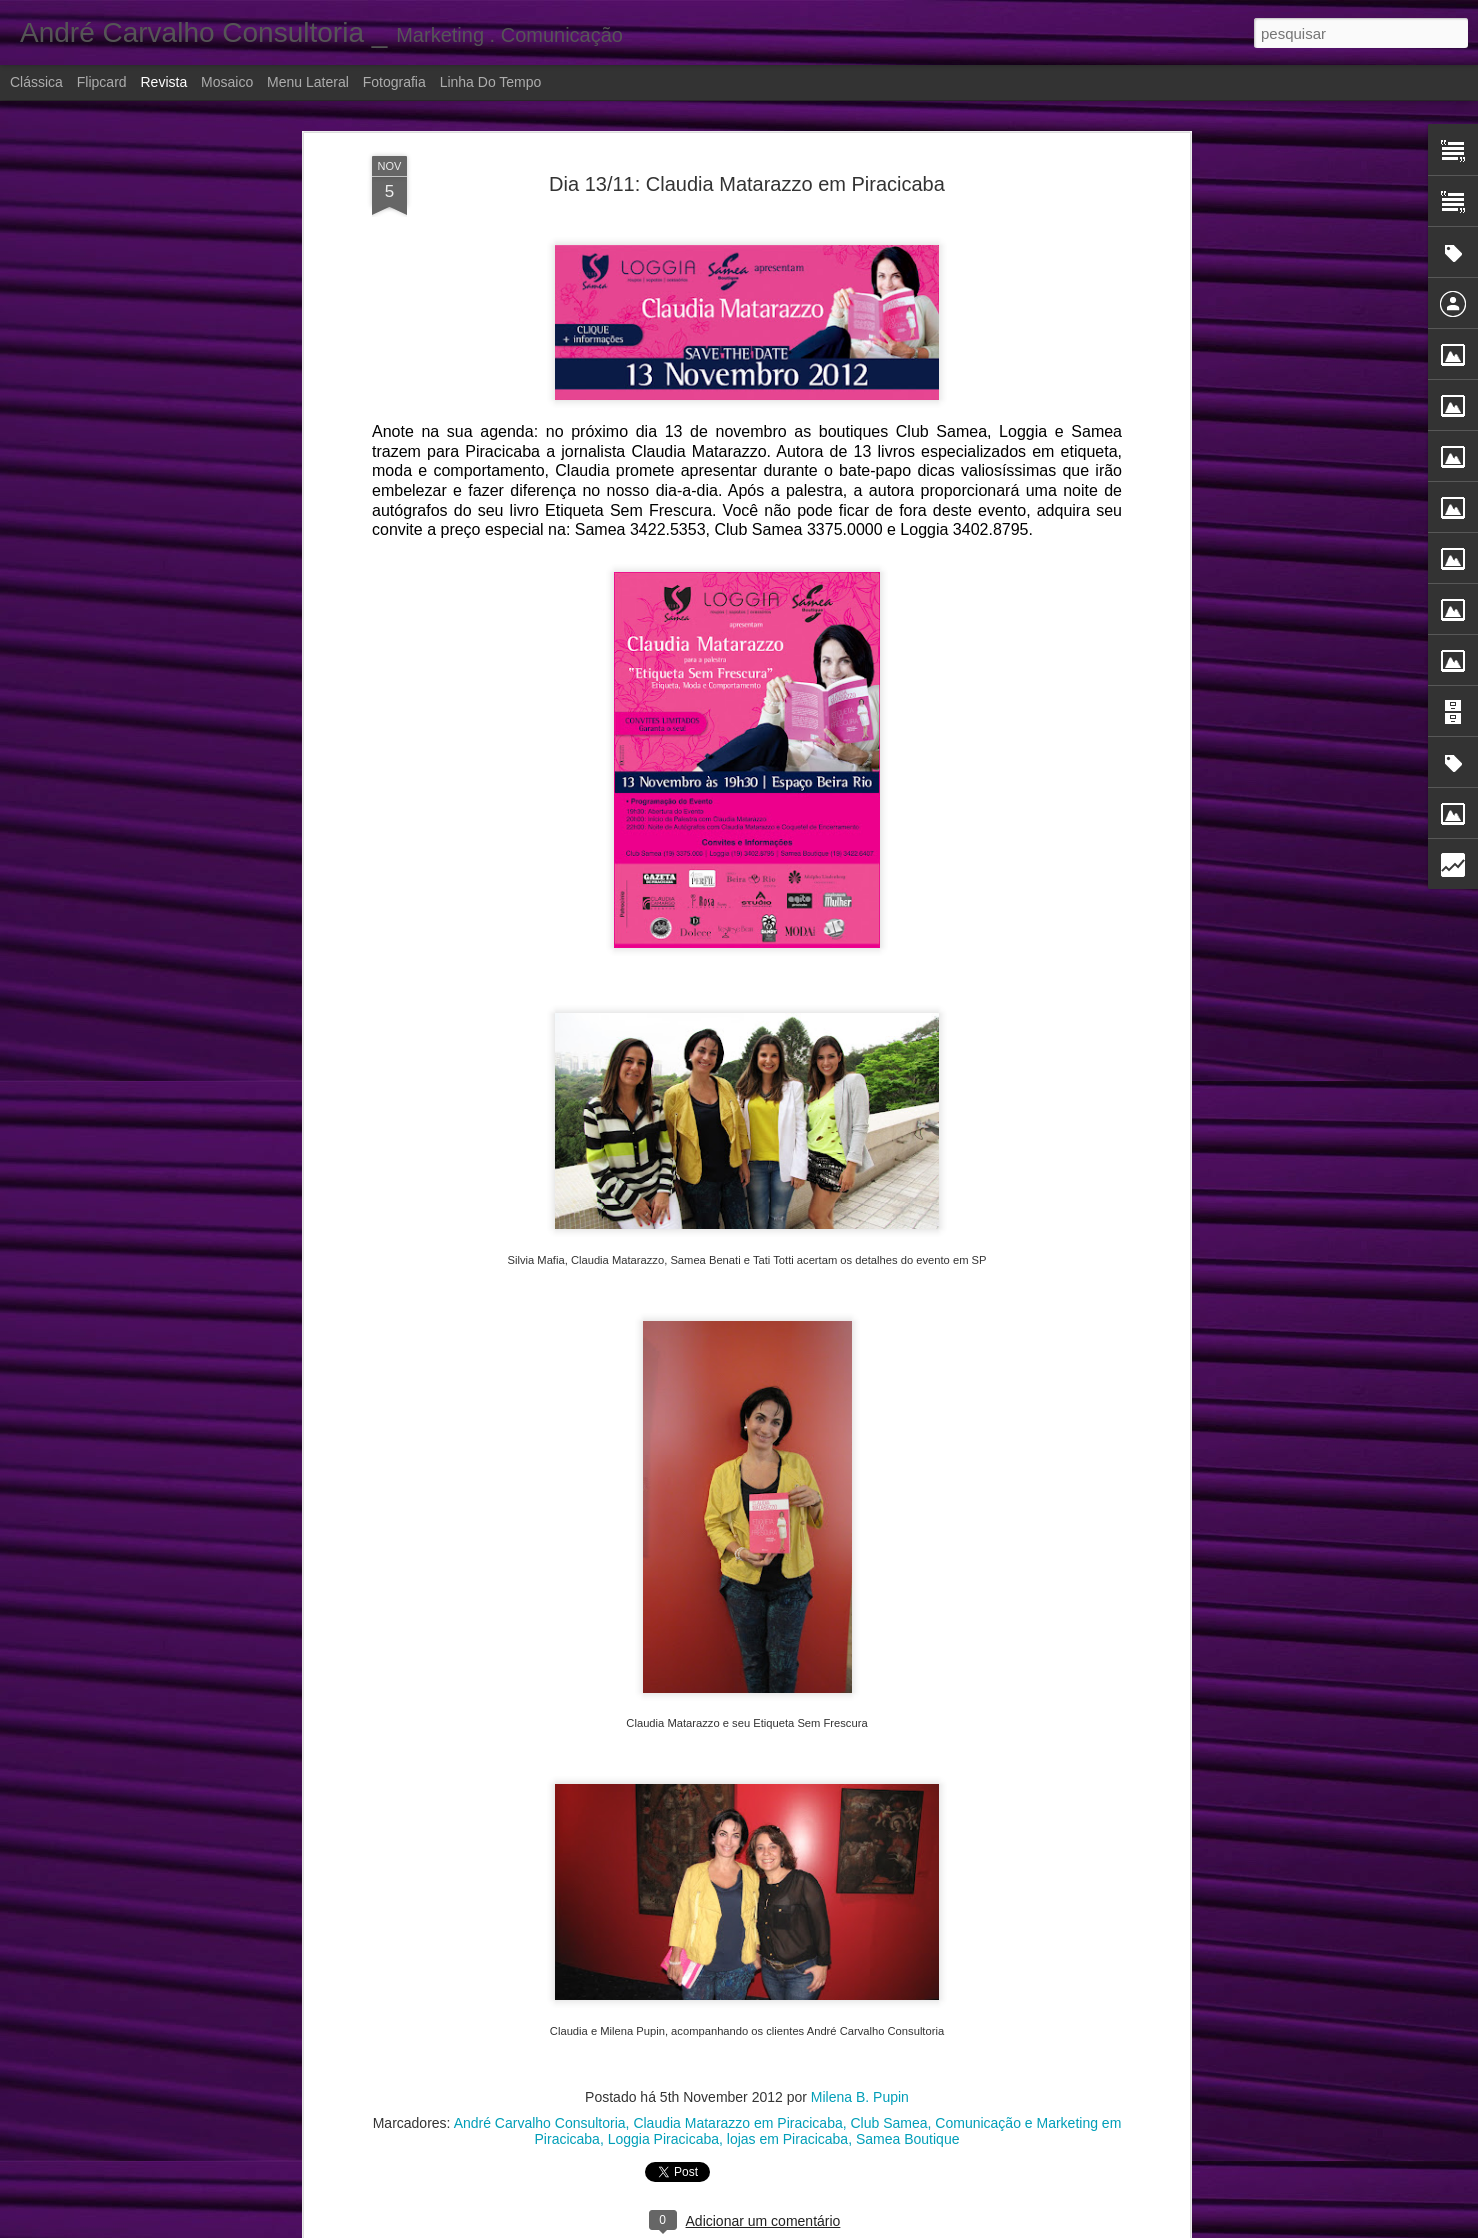 The height and width of the screenshot is (2238, 1478). What do you see at coordinates (163, 82) in the screenshot?
I see `Revista` at bounding box center [163, 82].